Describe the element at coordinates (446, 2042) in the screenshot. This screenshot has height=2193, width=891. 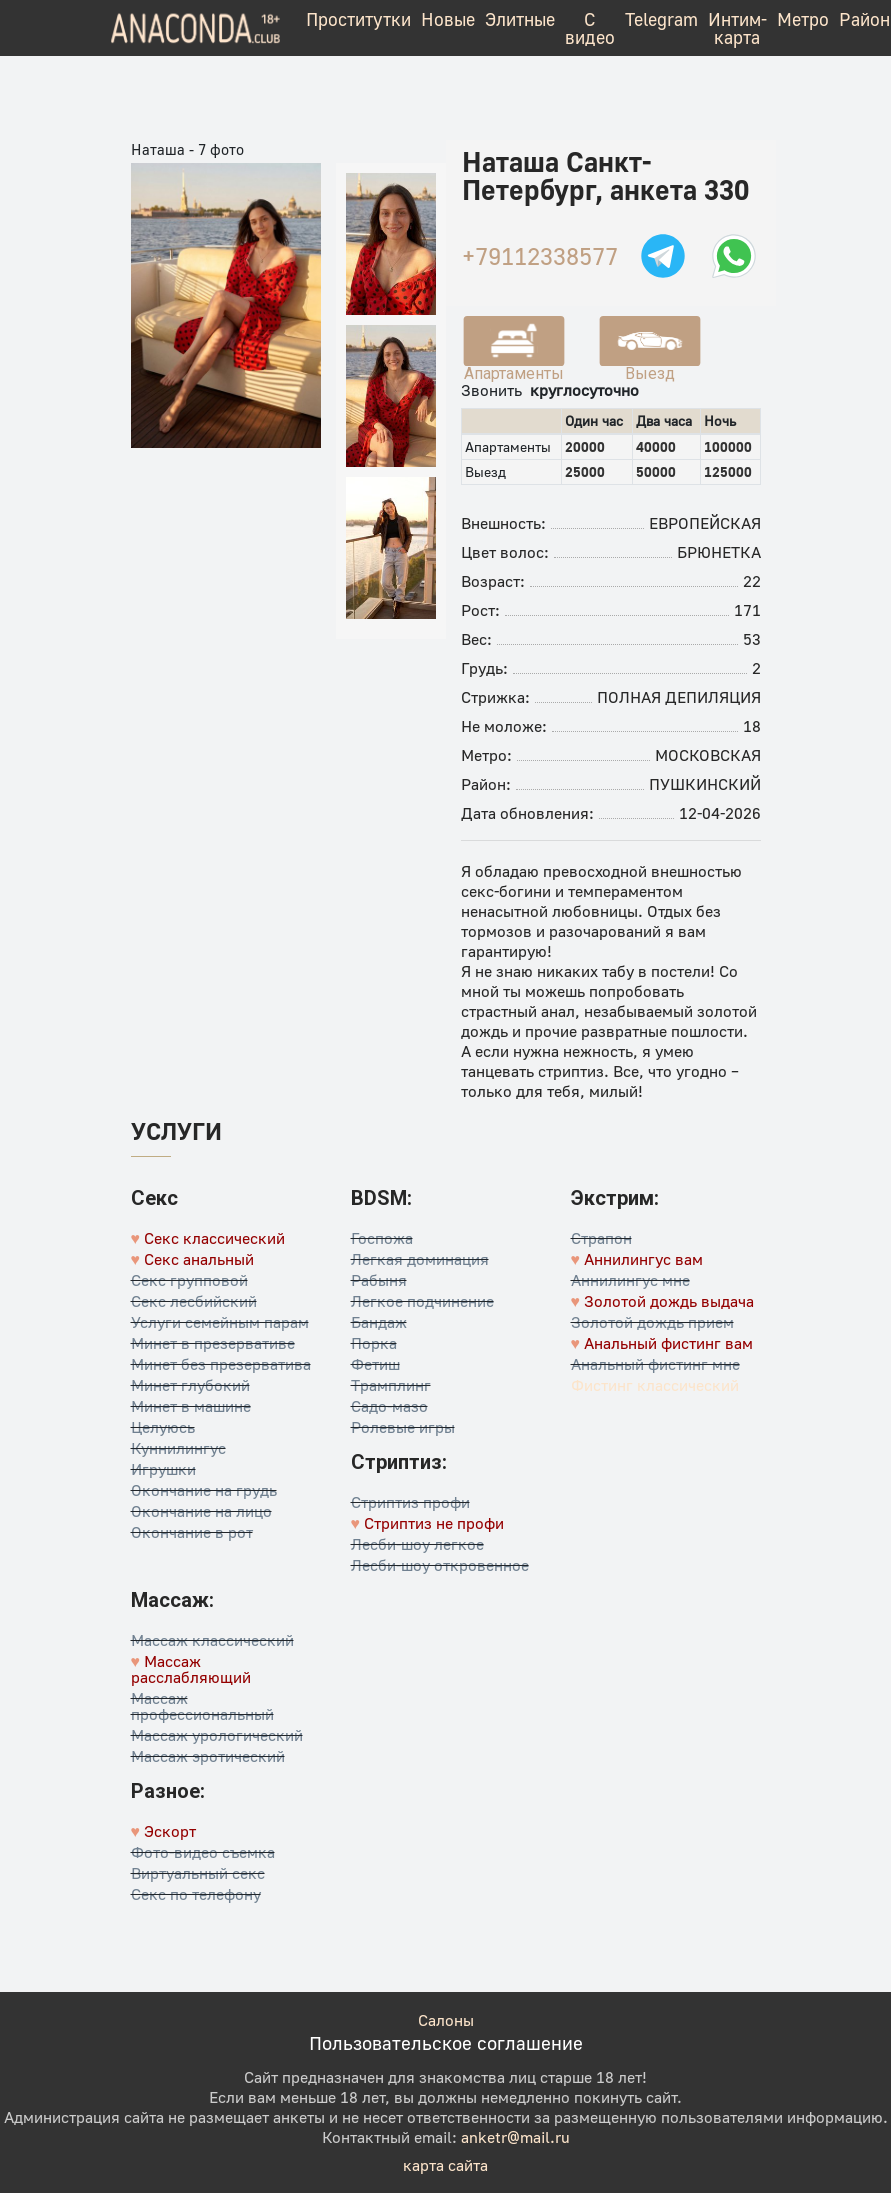
I see `Пользовательское соглашение` at that location.